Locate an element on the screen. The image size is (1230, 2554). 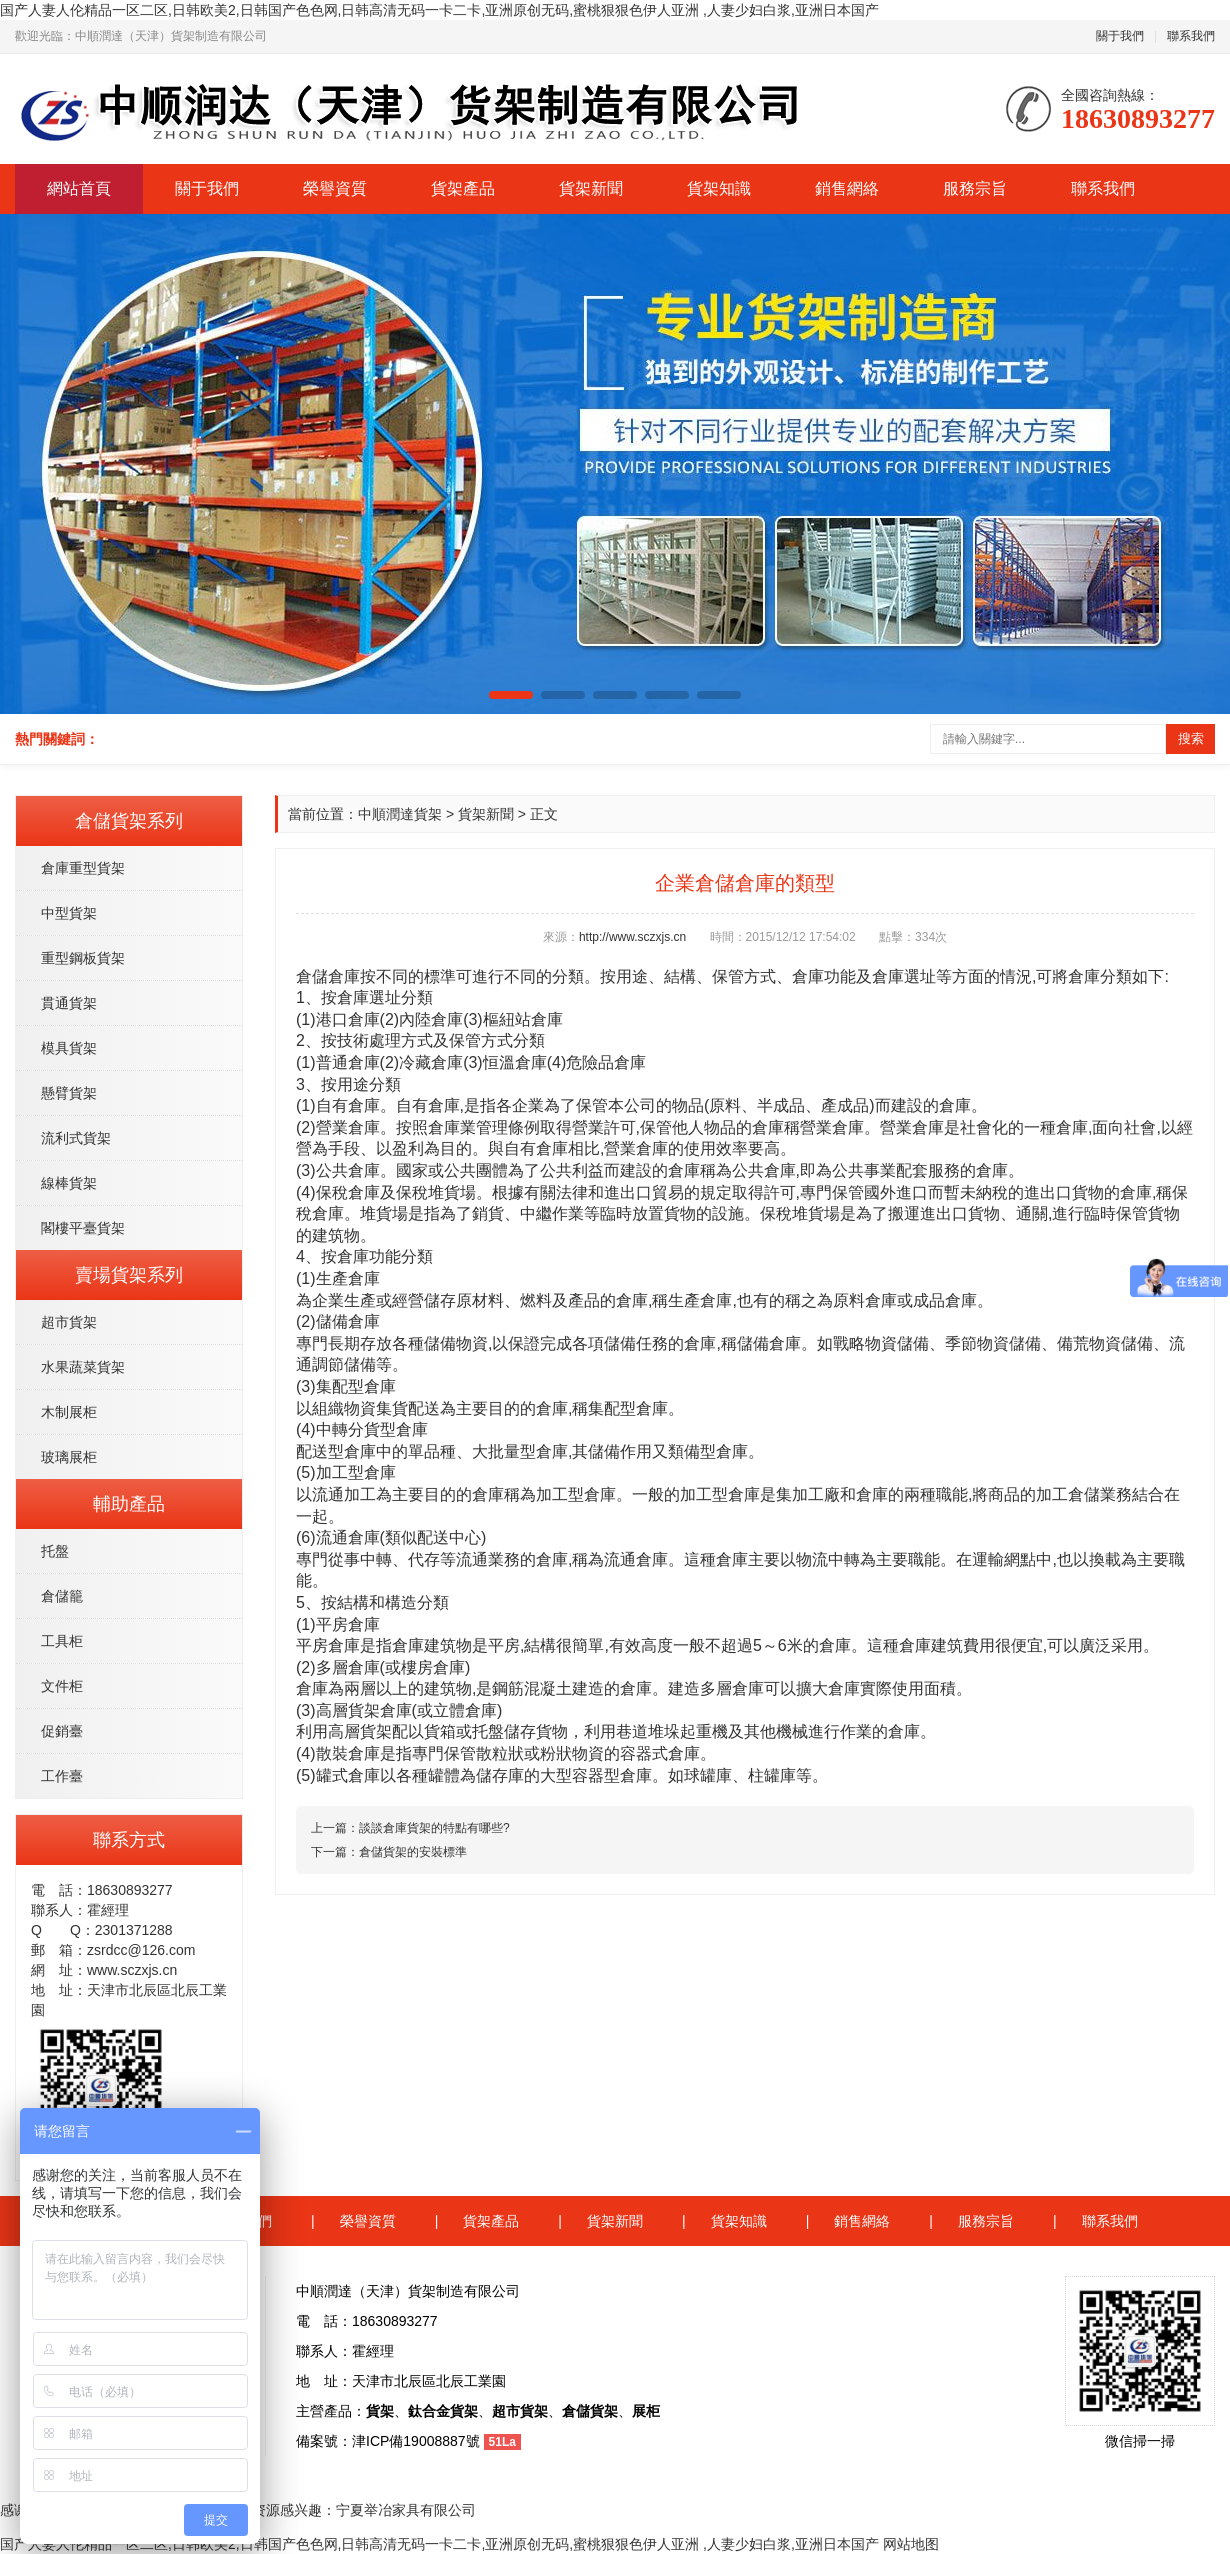
[button] is located at coordinates (511, 695).